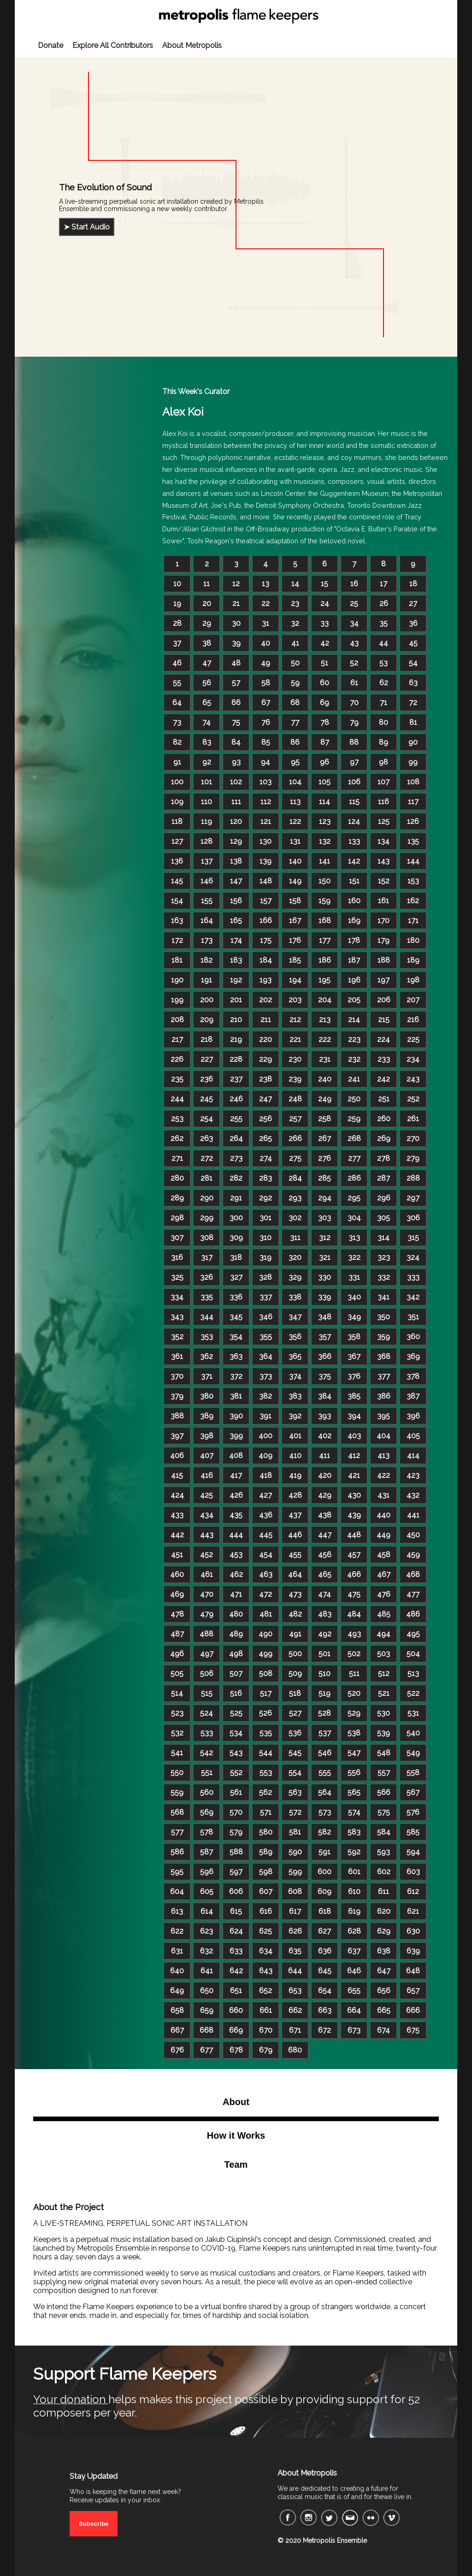 The image size is (472, 2576). What do you see at coordinates (324, 1079) in the screenshot?
I see `240` at bounding box center [324, 1079].